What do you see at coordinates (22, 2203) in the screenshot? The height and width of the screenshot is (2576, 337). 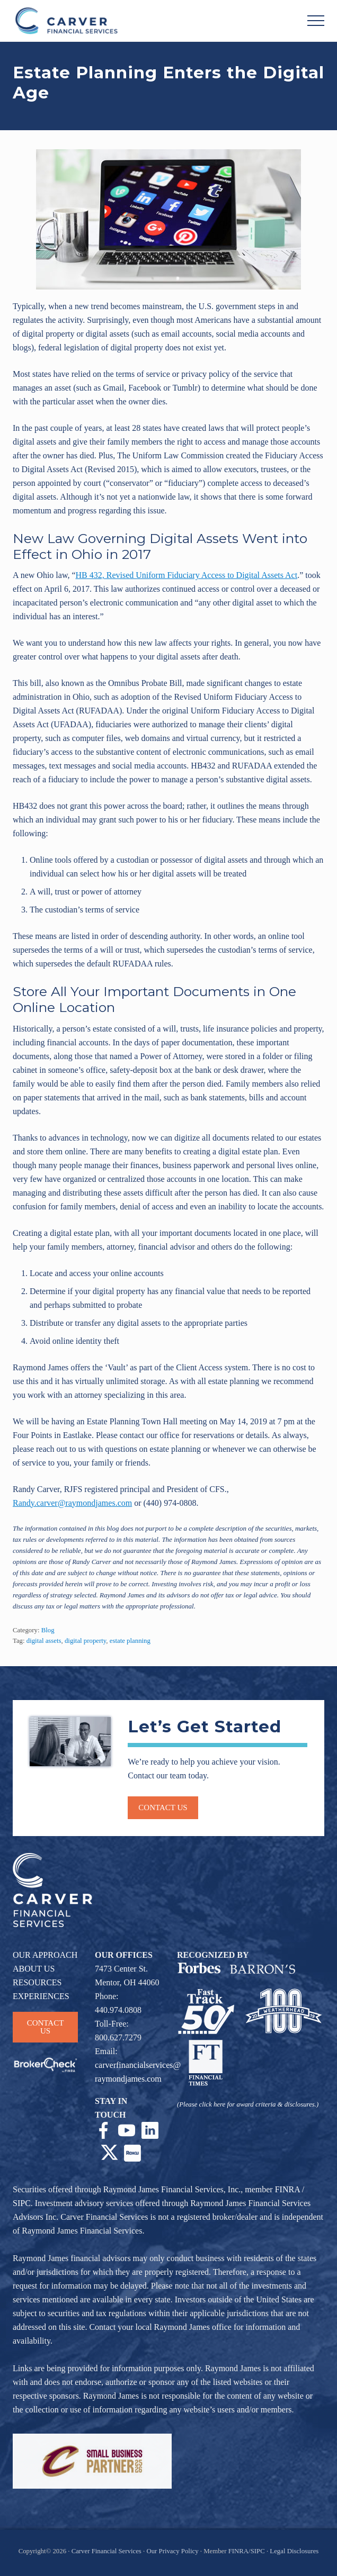 I see `SIPC` at bounding box center [22, 2203].